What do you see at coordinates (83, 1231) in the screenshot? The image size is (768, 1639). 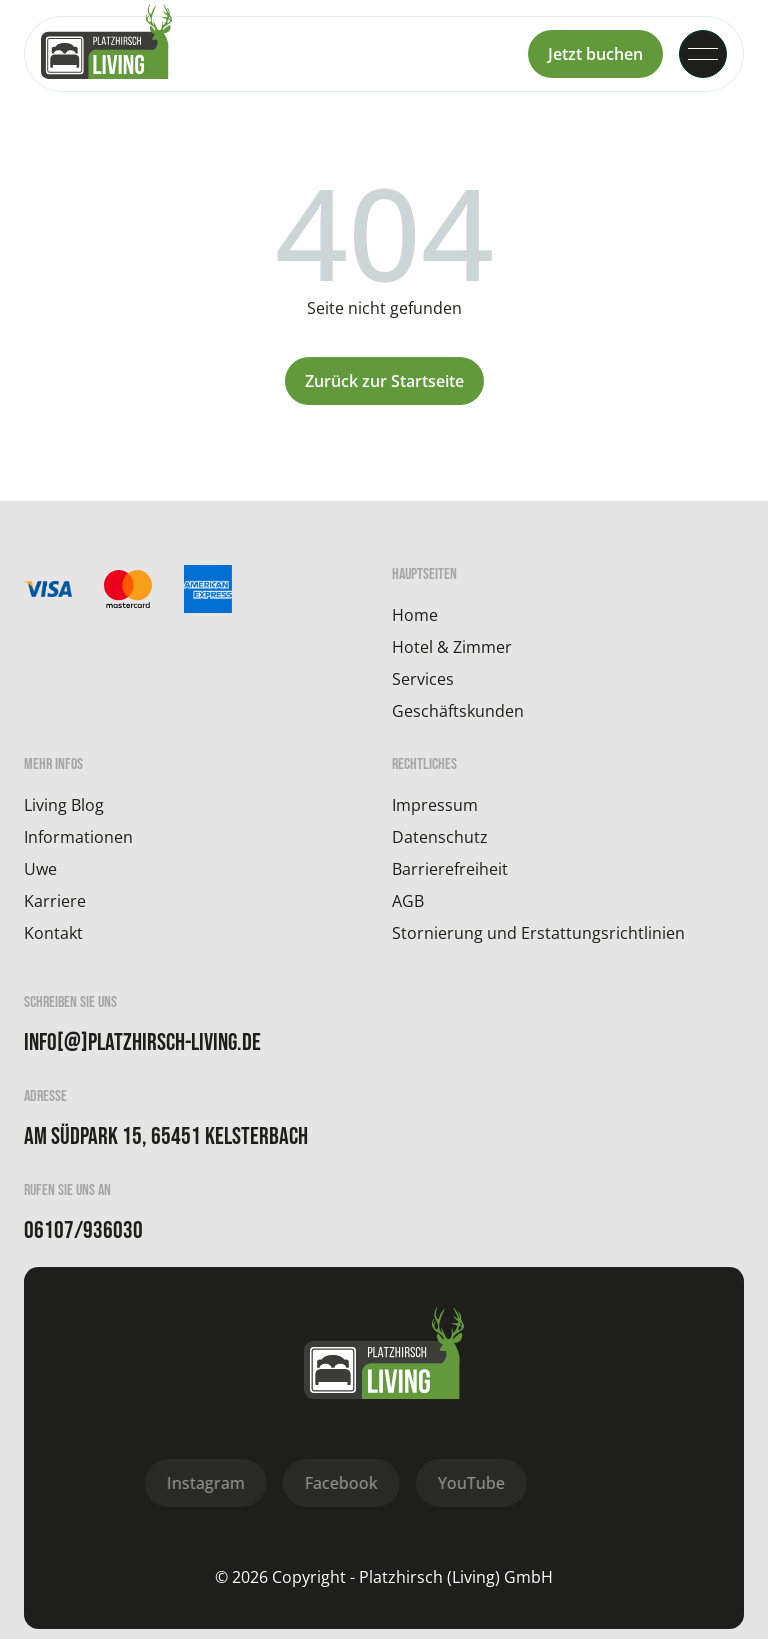 I see `06107/936030` at bounding box center [83, 1231].